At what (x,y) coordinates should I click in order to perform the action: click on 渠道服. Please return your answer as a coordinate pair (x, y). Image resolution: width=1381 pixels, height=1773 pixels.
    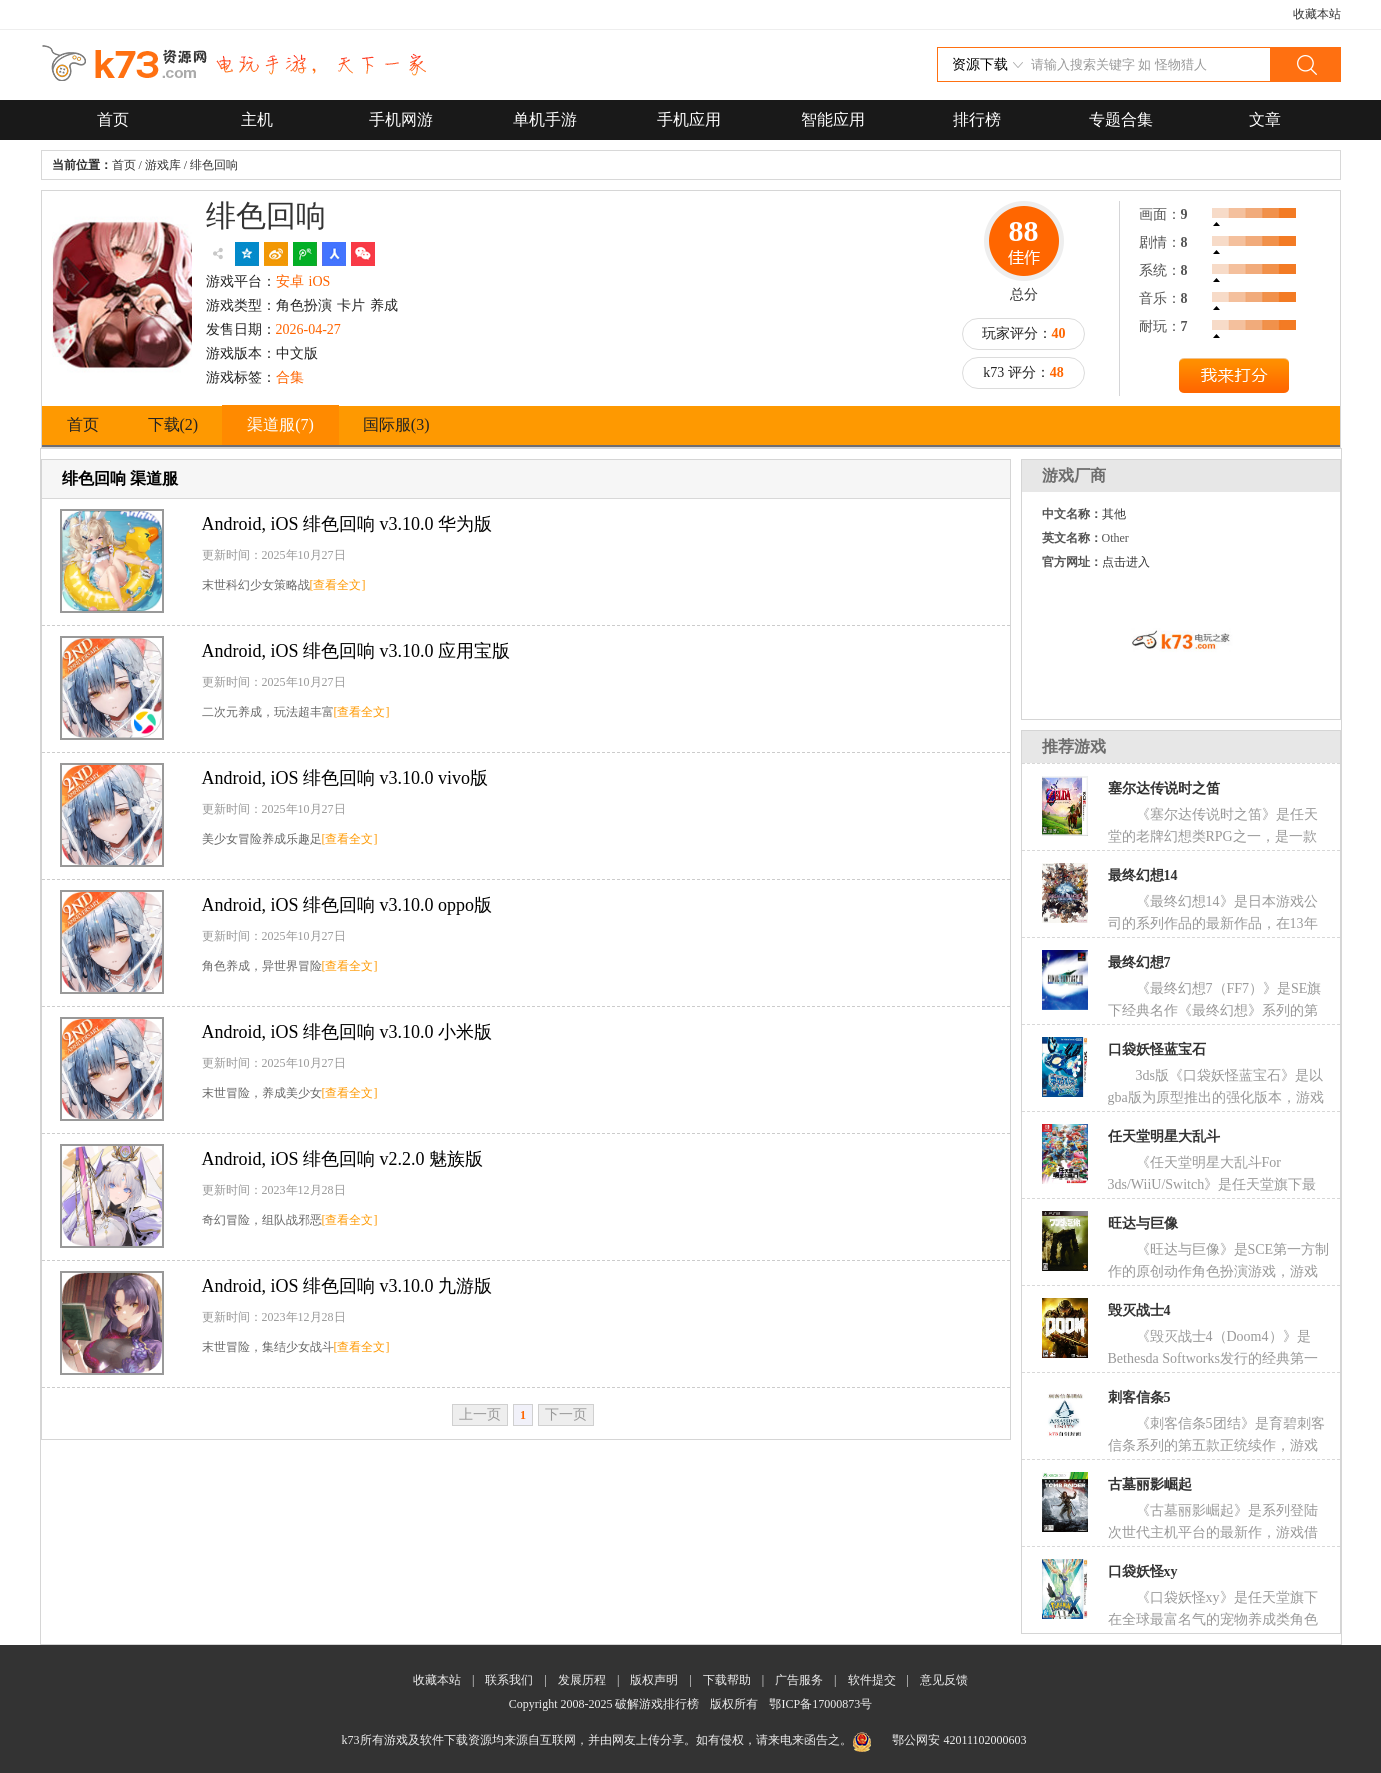
    Looking at the image, I should click on (280, 424).